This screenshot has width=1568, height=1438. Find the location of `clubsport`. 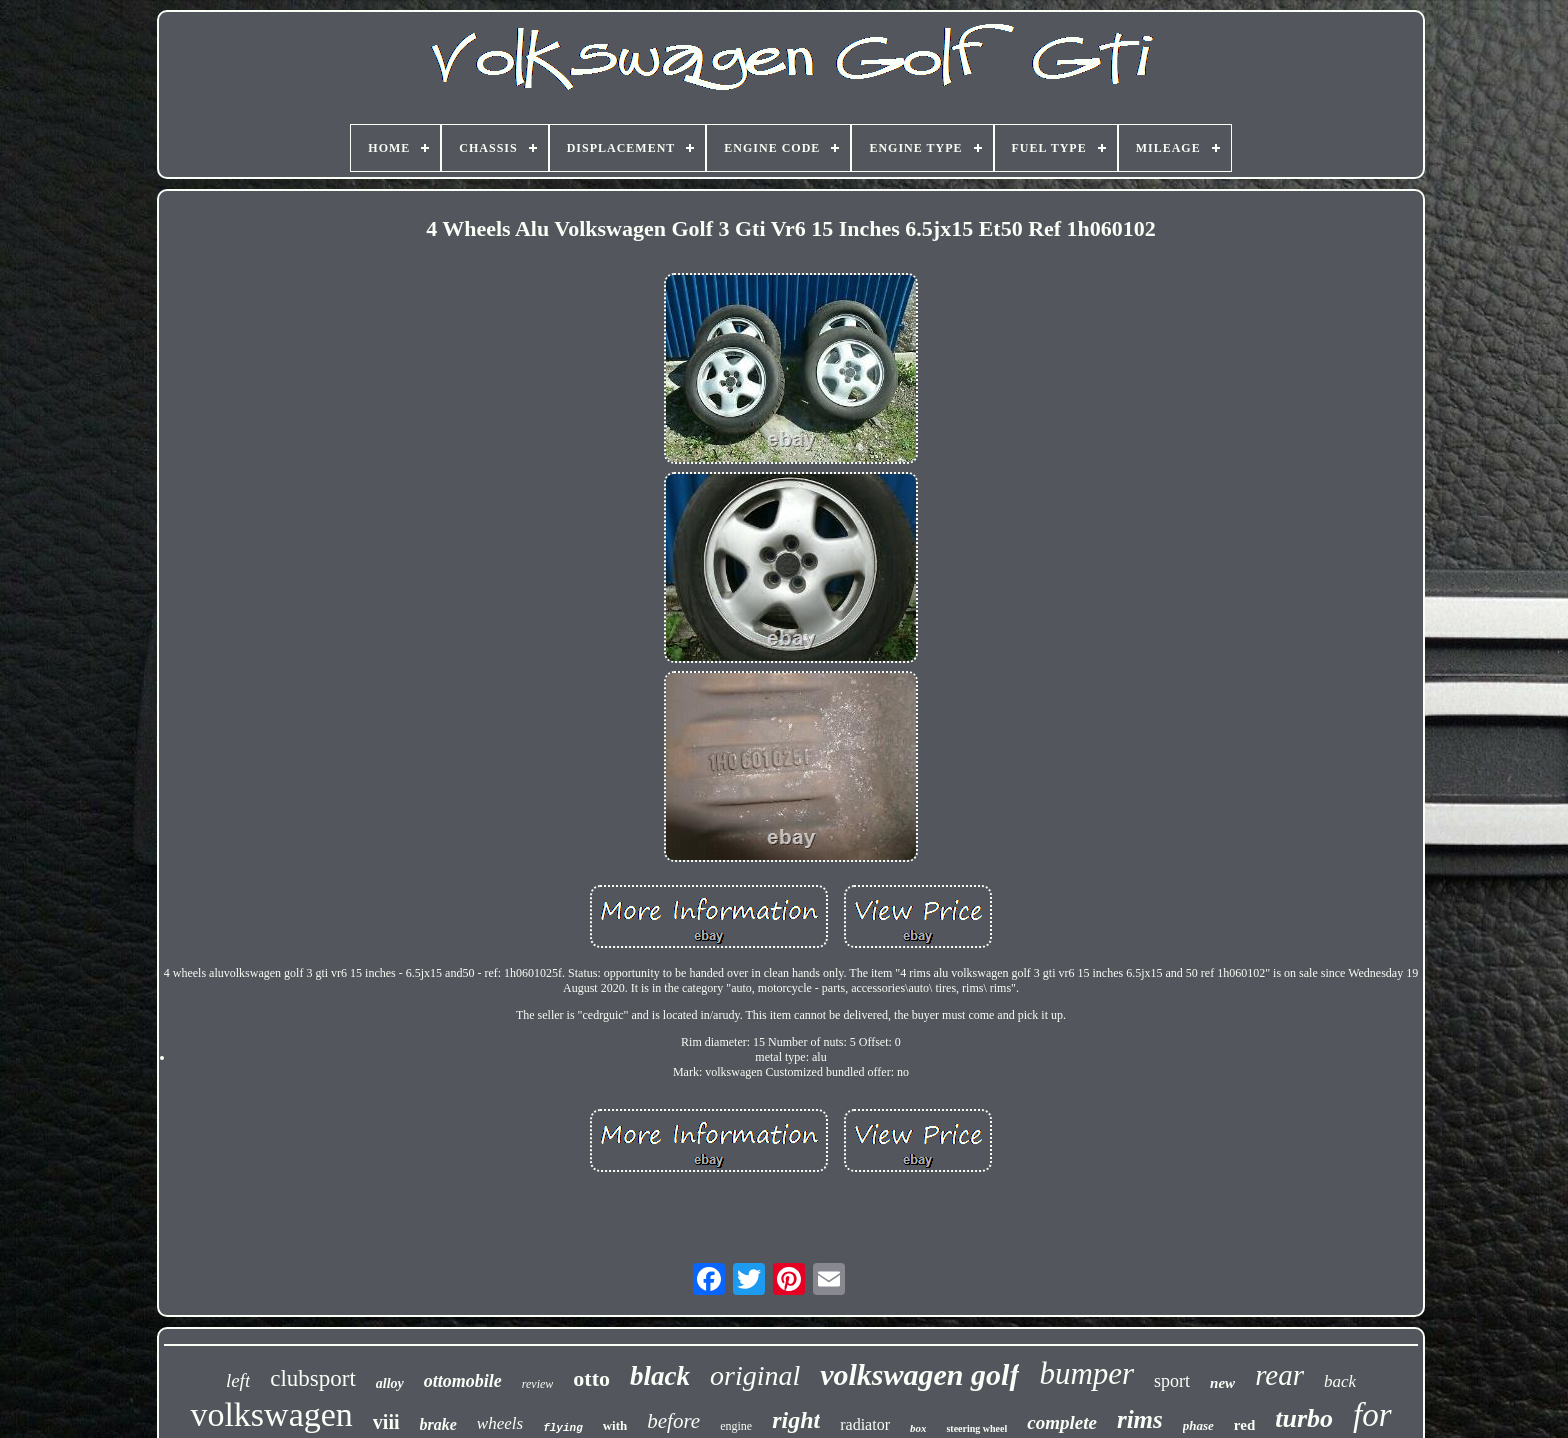

clubsport is located at coordinates (313, 1378).